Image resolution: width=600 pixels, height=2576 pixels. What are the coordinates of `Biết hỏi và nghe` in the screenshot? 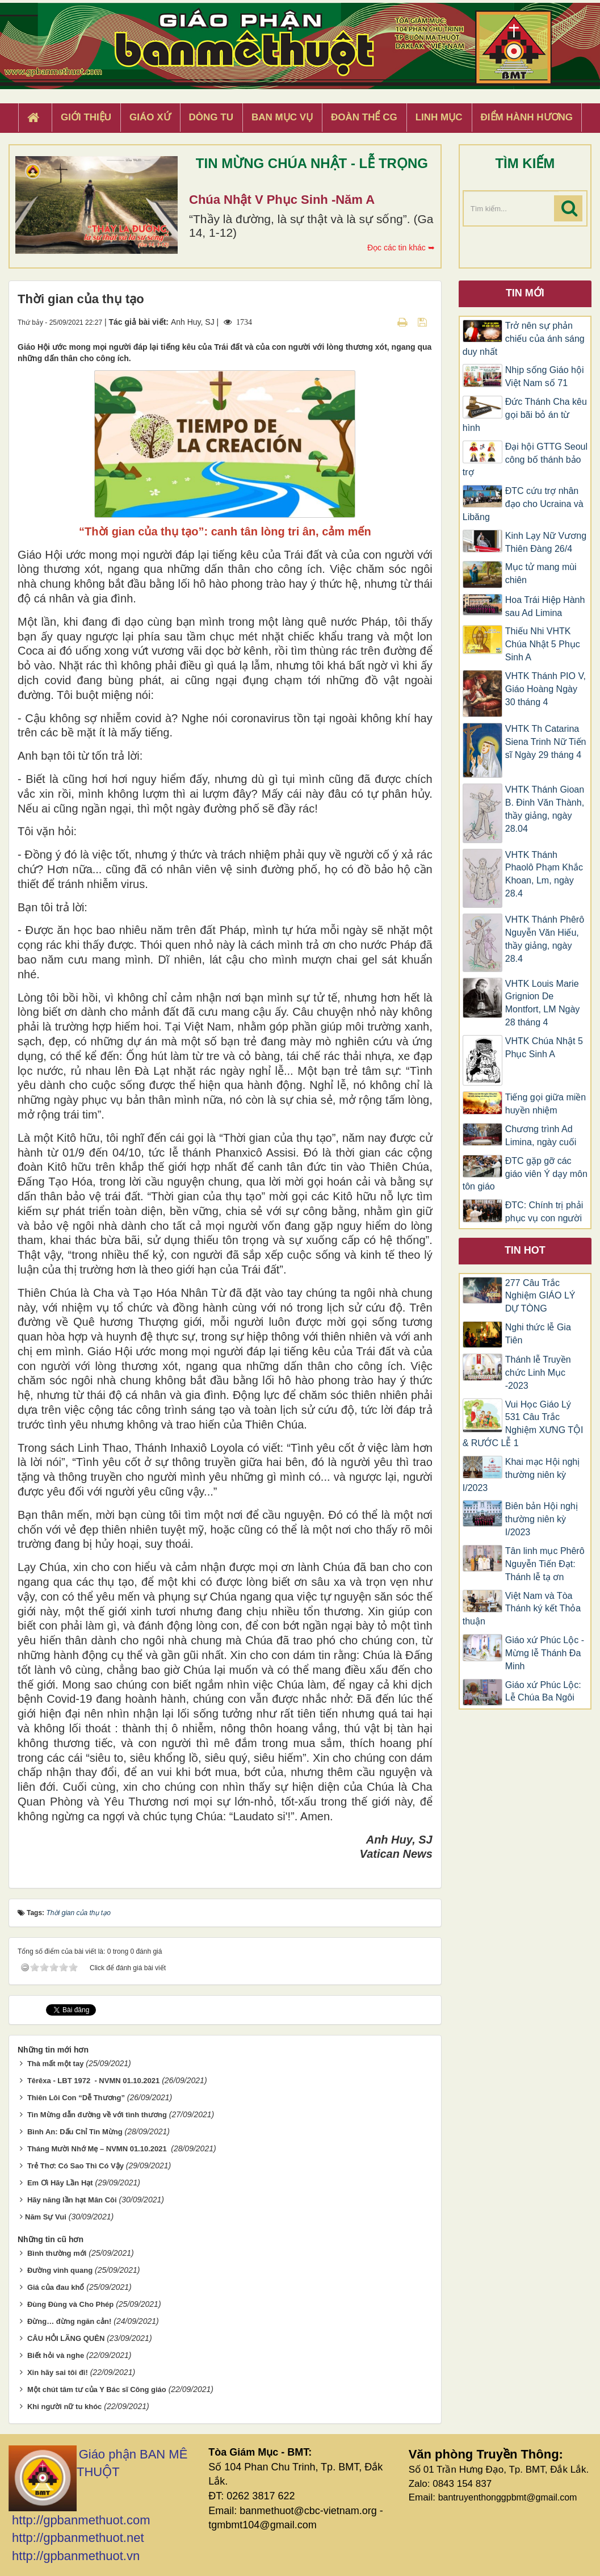 It's located at (55, 2355).